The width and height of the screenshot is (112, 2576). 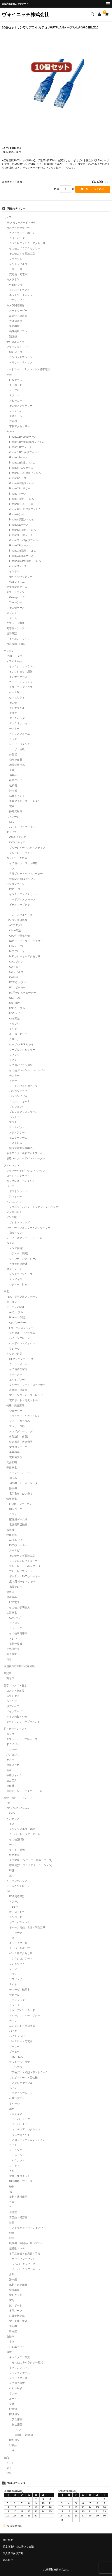 I want to click on 文具, so click(x=11, y=2403).